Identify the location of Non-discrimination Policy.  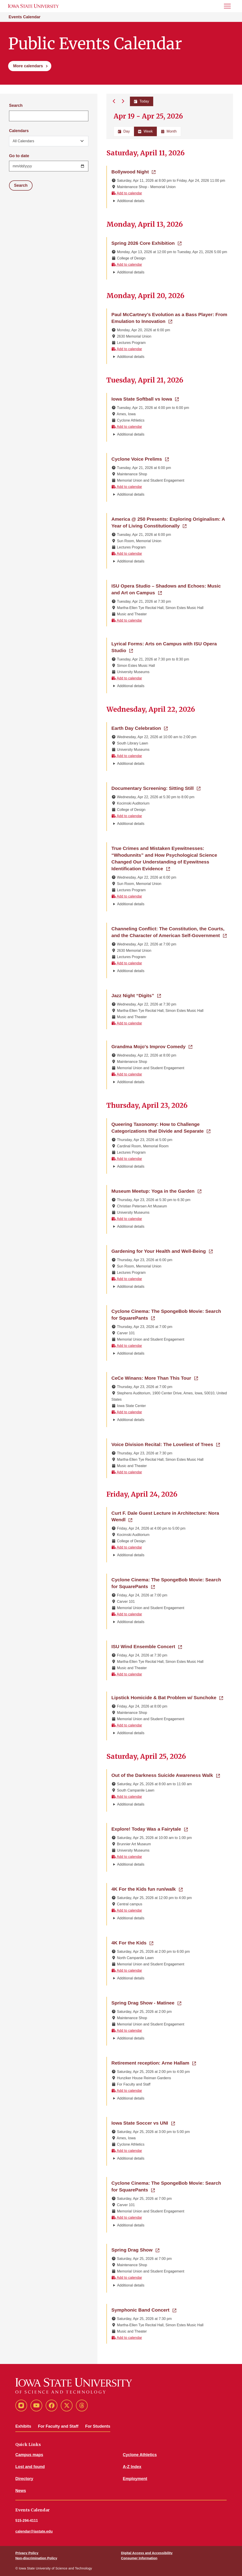
(36, 2558).